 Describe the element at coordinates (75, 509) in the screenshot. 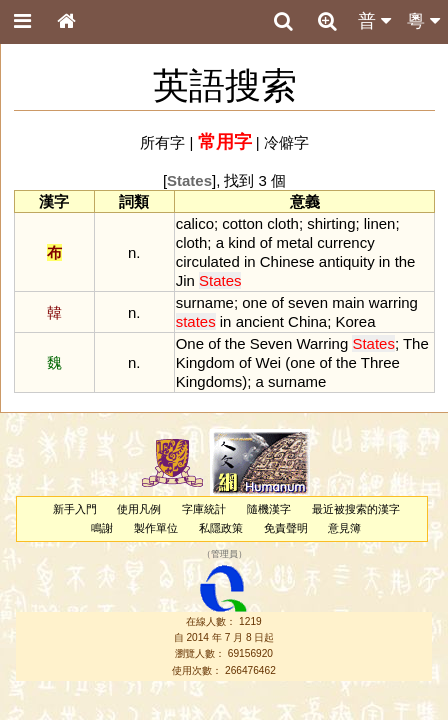

I see `新手入門` at that location.